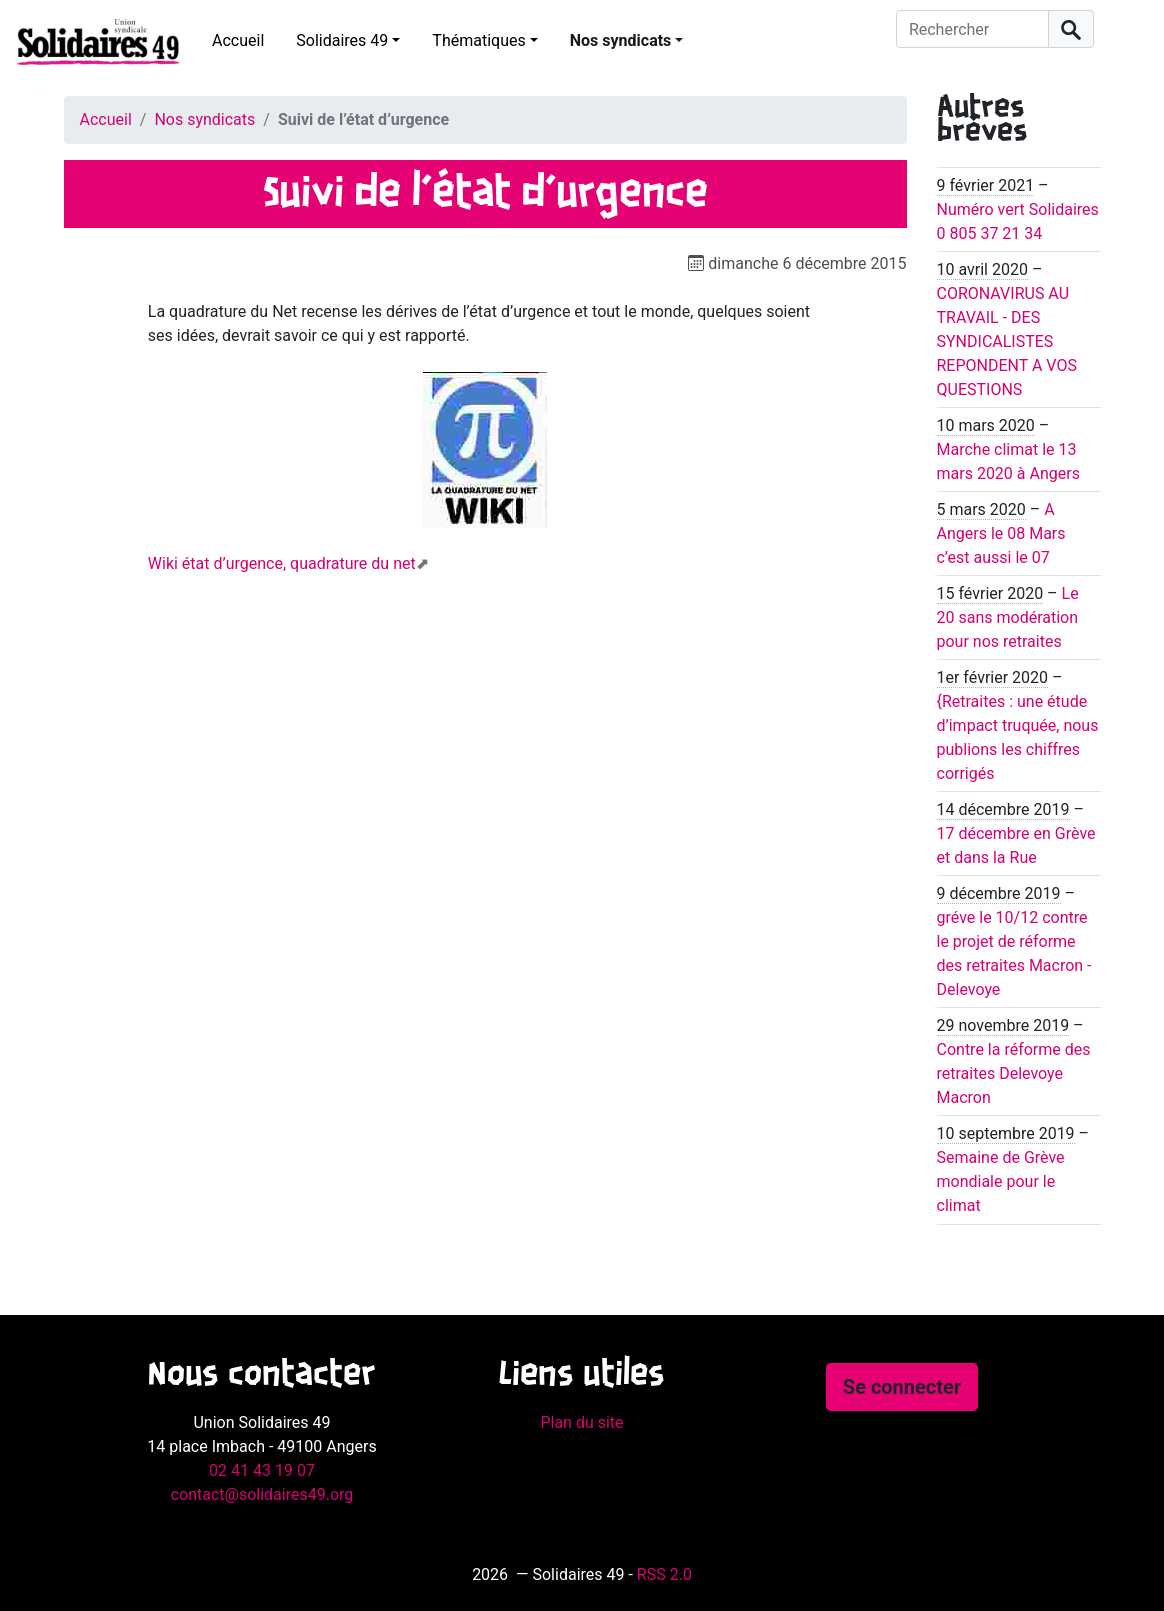  What do you see at coordinates (262, 1494) in the screenshot?
I see `contact@solidaires49.org` at bounding box center [262, 1494].